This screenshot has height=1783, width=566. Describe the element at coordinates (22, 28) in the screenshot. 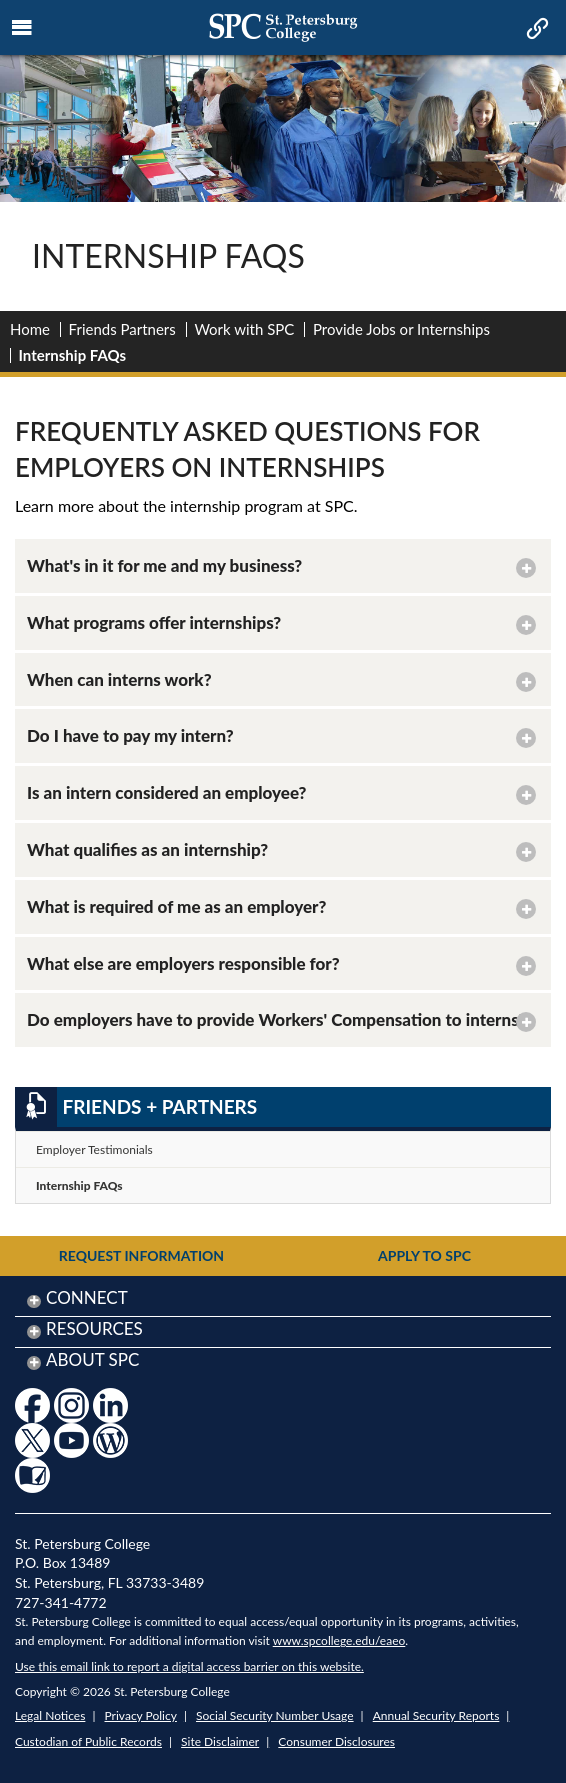

I see `[mobile menu toggle icon]` at that location.